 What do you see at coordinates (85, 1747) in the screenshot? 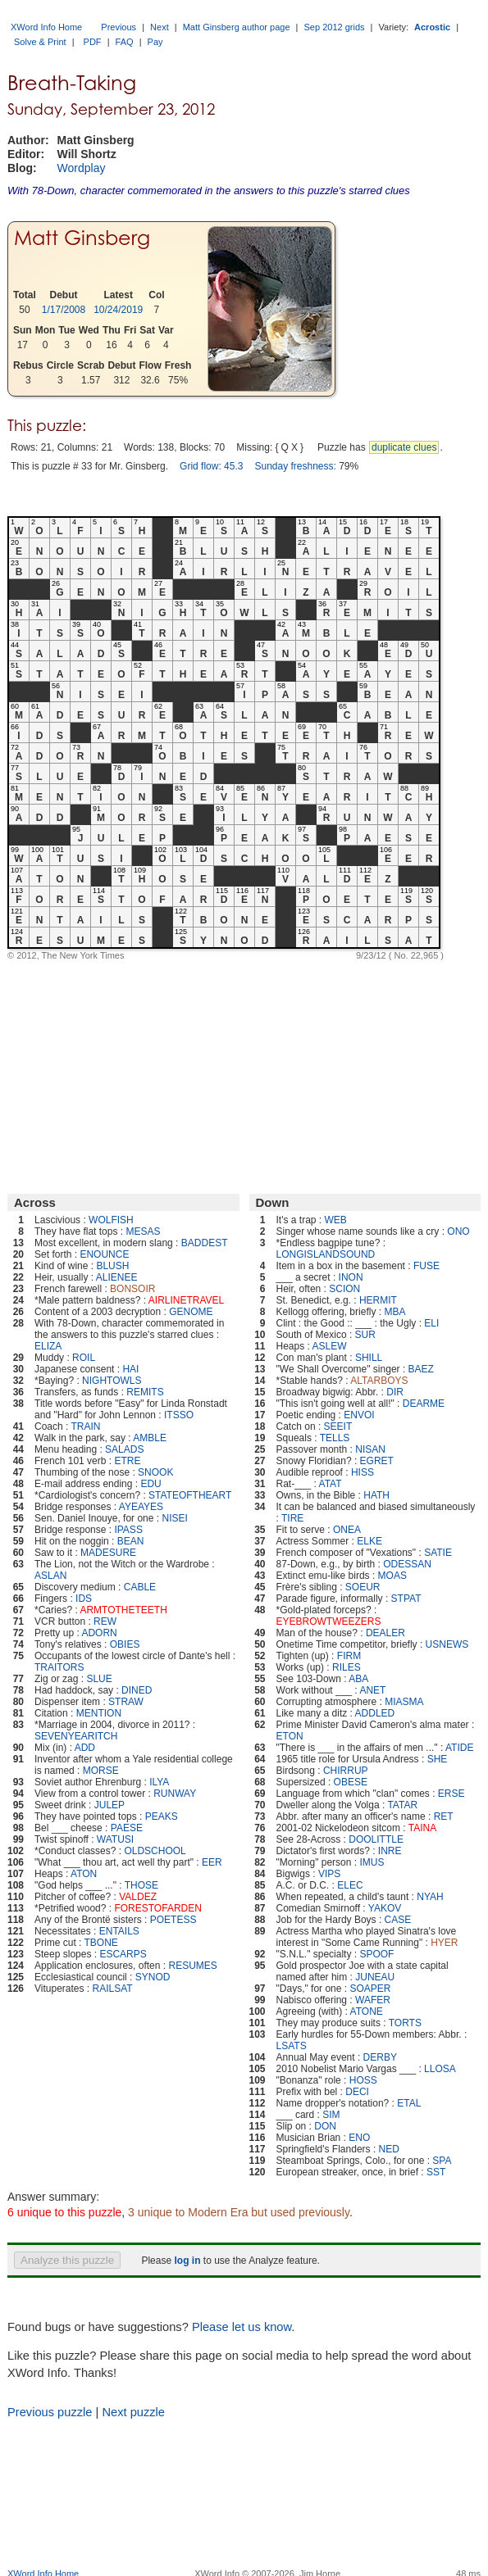
I see `ADD` at bounding box center [85, 1747].